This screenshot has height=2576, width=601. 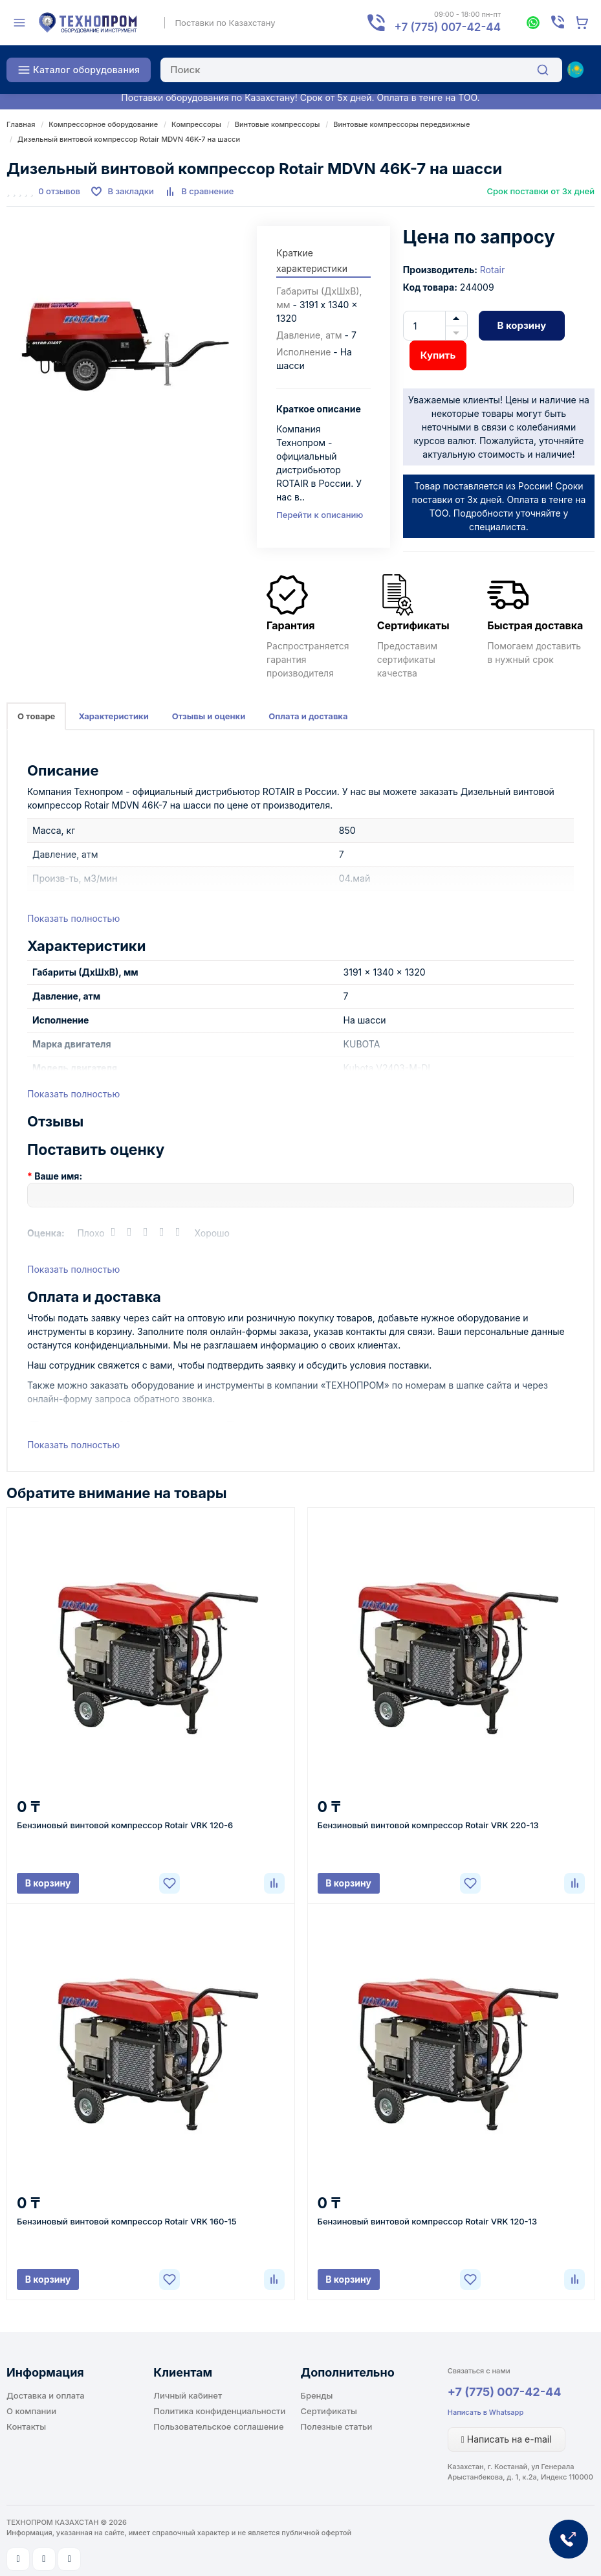 What do you see at coordinates (128, 139) in the screenshot?
I see `Дизельный винтовой компрессор Rotair MDVN 46K-7 на шасси` at bounding box center [128, 139].